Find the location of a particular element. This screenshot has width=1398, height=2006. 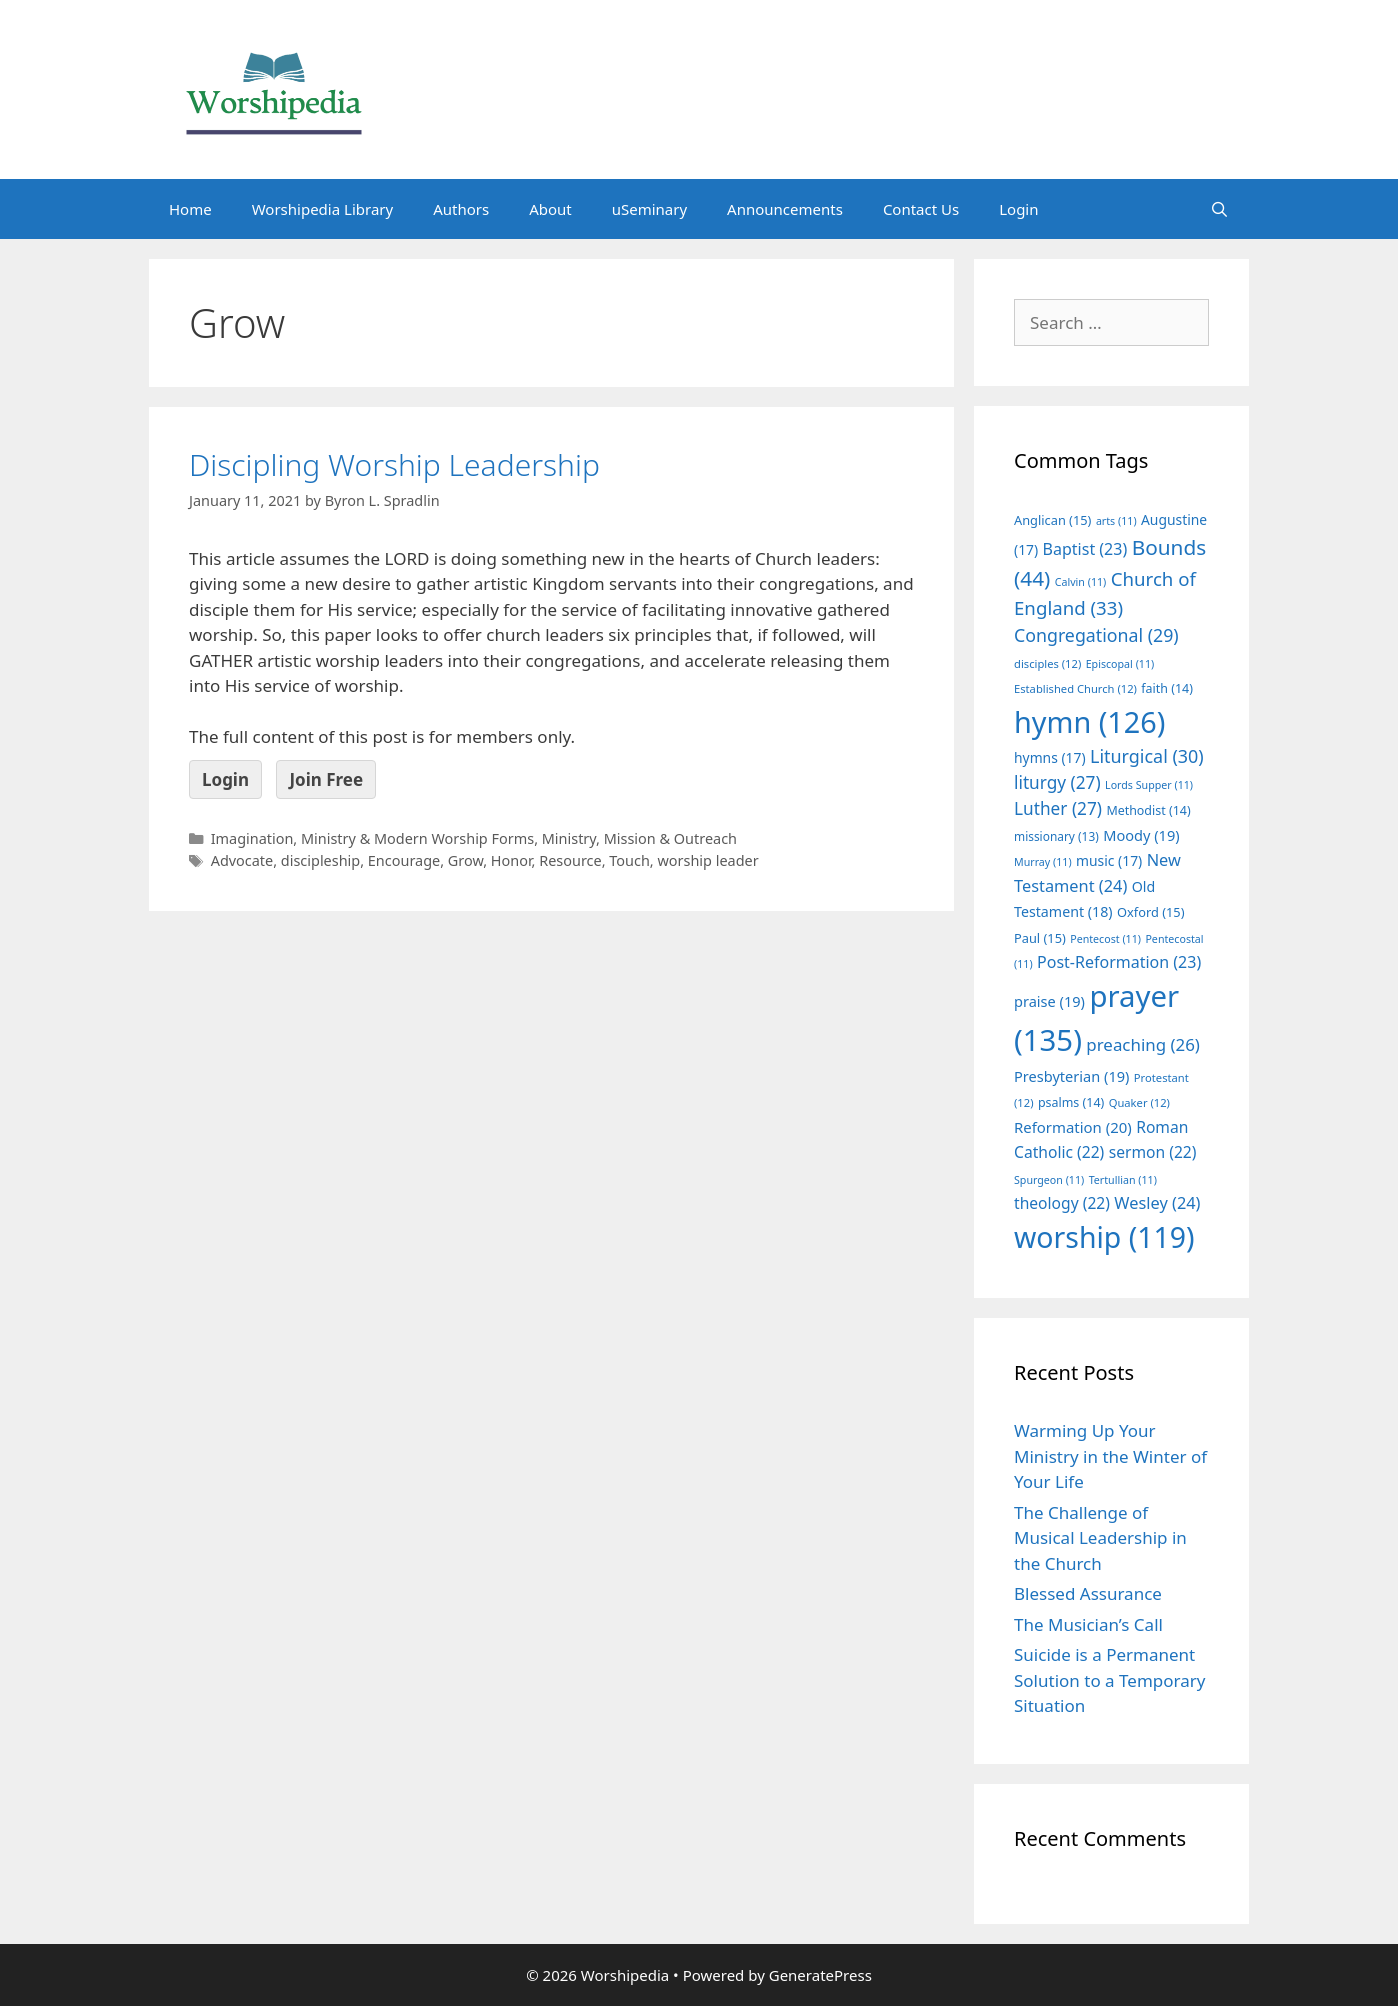

hymn [hymn (126 items)] is located at coordinates (1089, 721).